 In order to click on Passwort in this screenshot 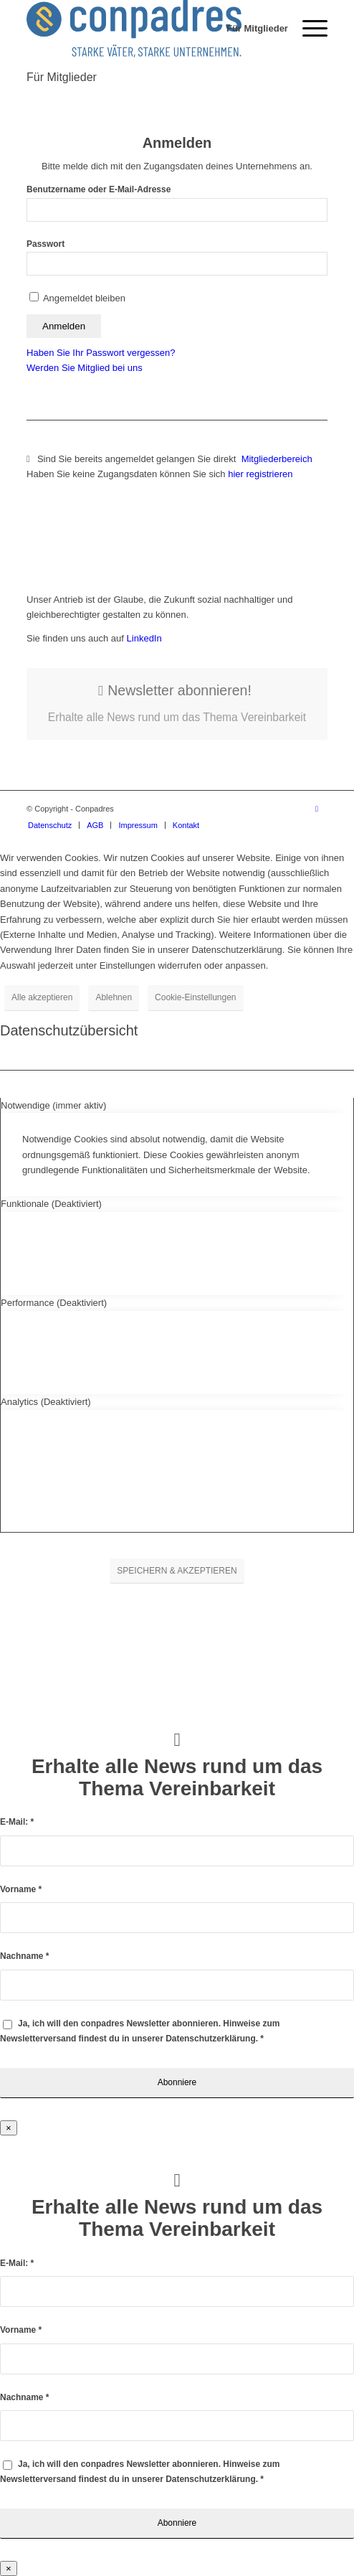, I will do `click(45, 244)`.